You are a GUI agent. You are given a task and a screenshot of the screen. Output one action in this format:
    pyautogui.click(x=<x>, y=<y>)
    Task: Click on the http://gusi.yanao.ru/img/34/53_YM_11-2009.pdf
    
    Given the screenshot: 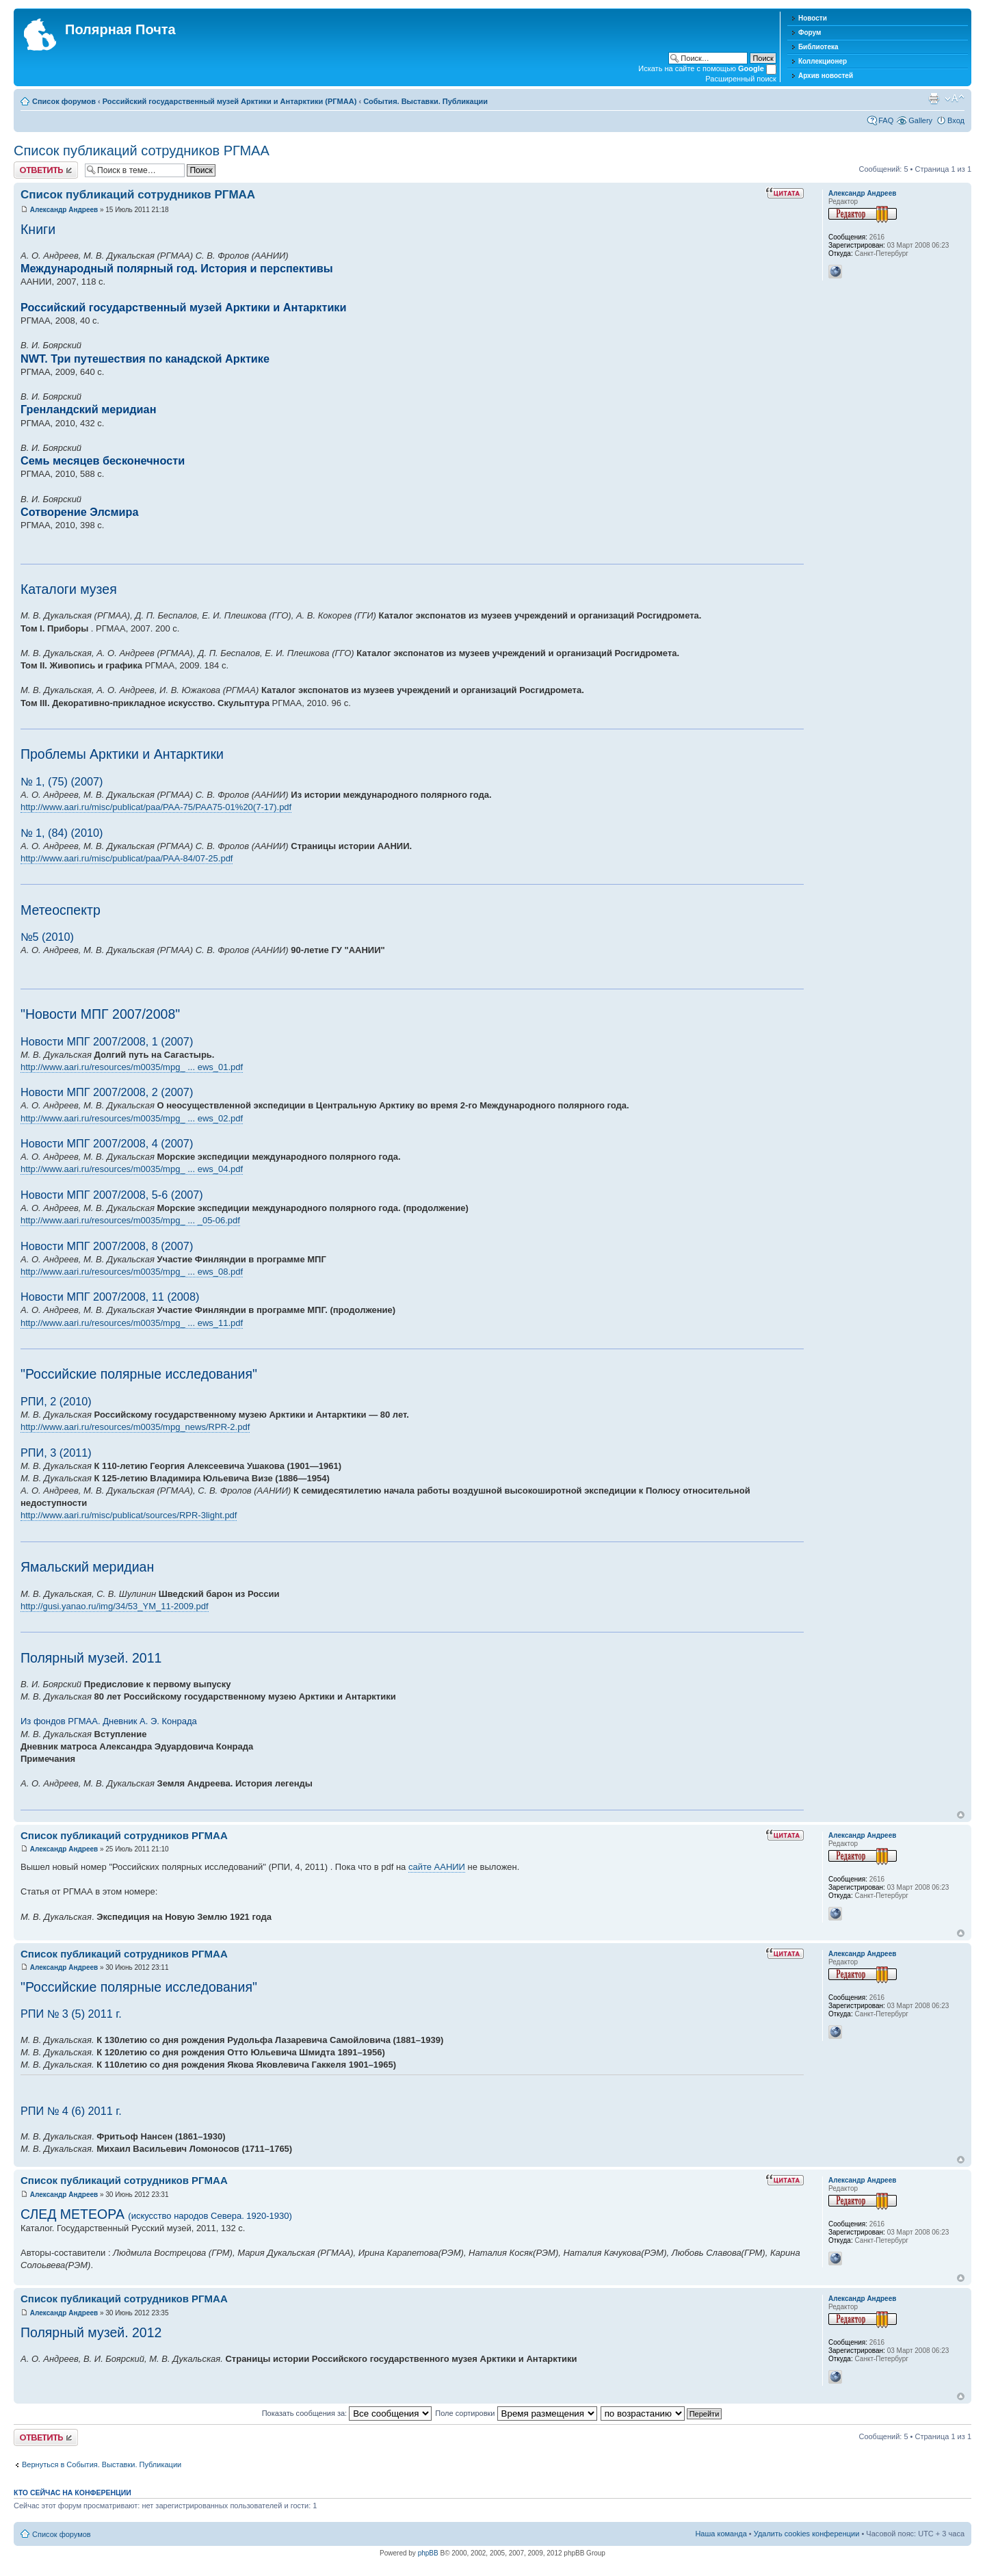 What is the action you would take?
    pyautogui.click(x=115, y=1606)
    